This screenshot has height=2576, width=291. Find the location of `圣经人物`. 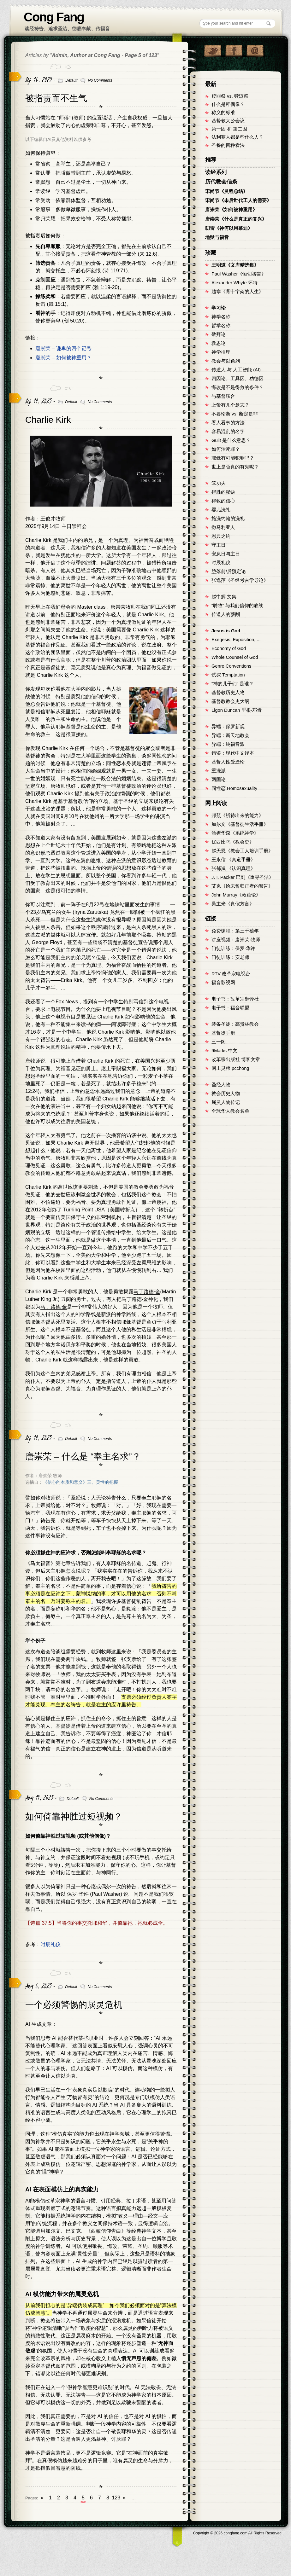

圣经人物 is located at coordinates (220, 1084).